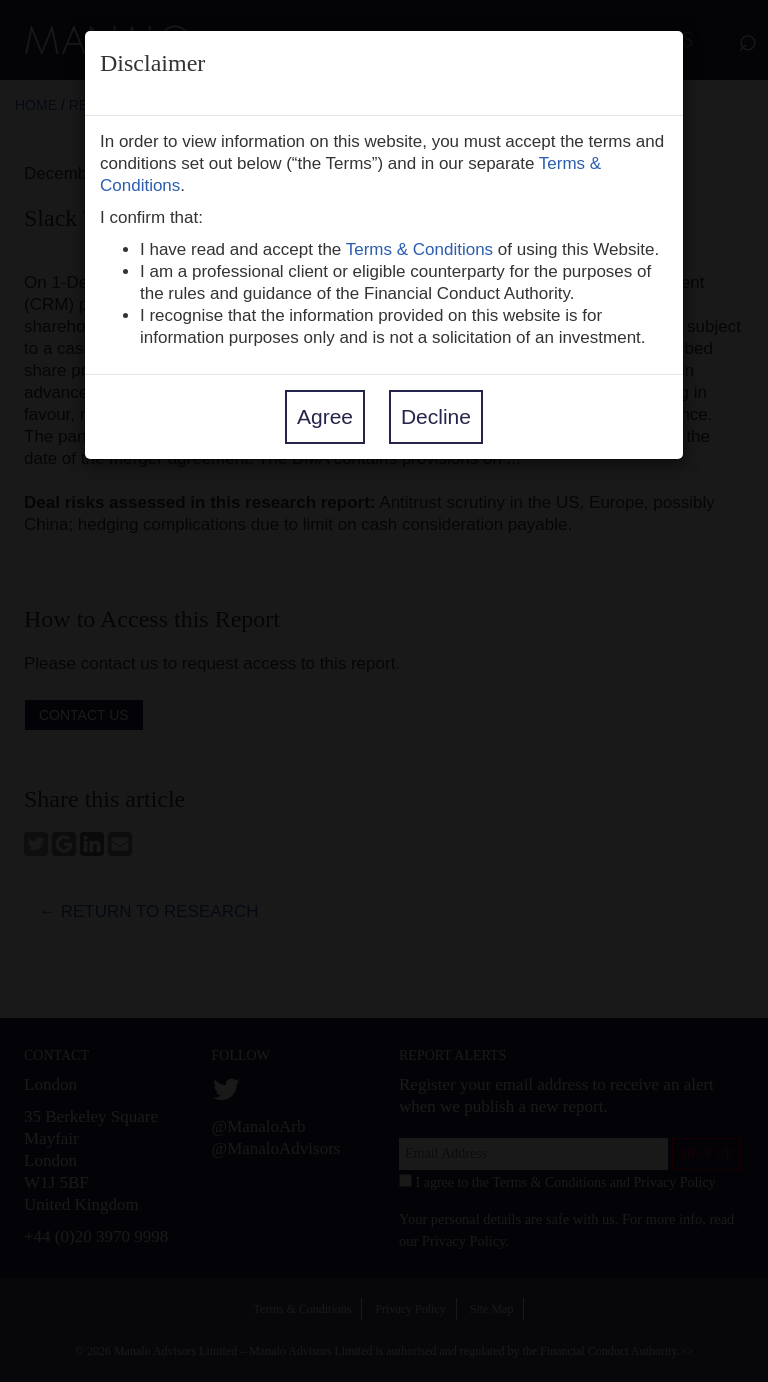 The width and height of the screenshot is (768, 1382). I want to click on Agree, so click(325, 416).